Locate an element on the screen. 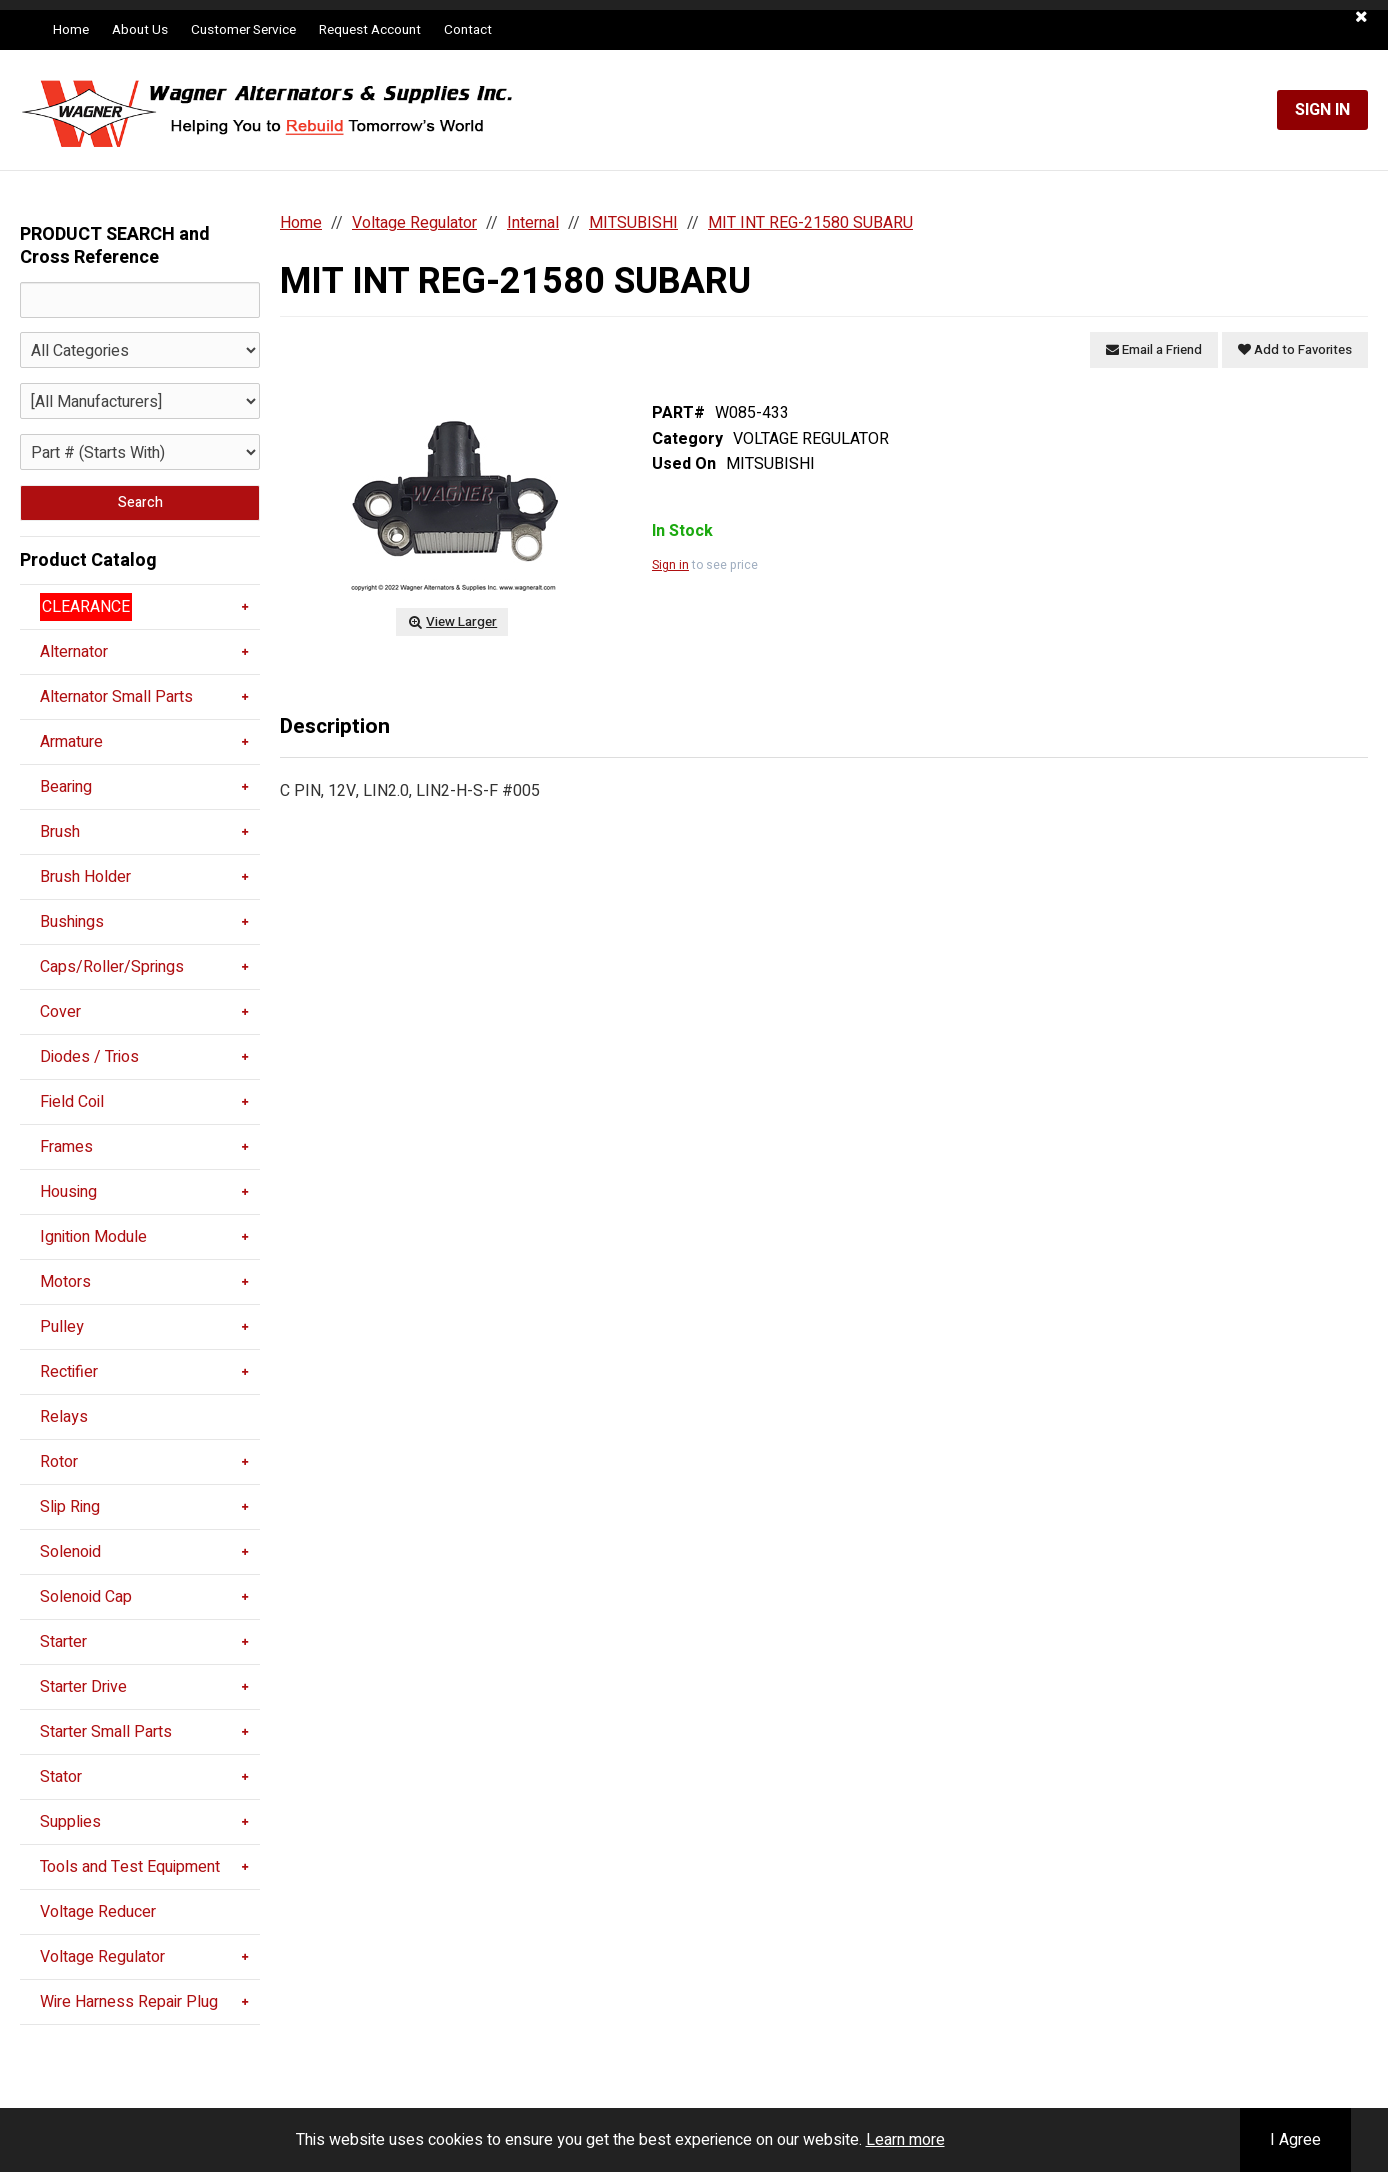 The width and height of the screenshot is (1388, 2172). View Larger is located at coordinates (452, 622).